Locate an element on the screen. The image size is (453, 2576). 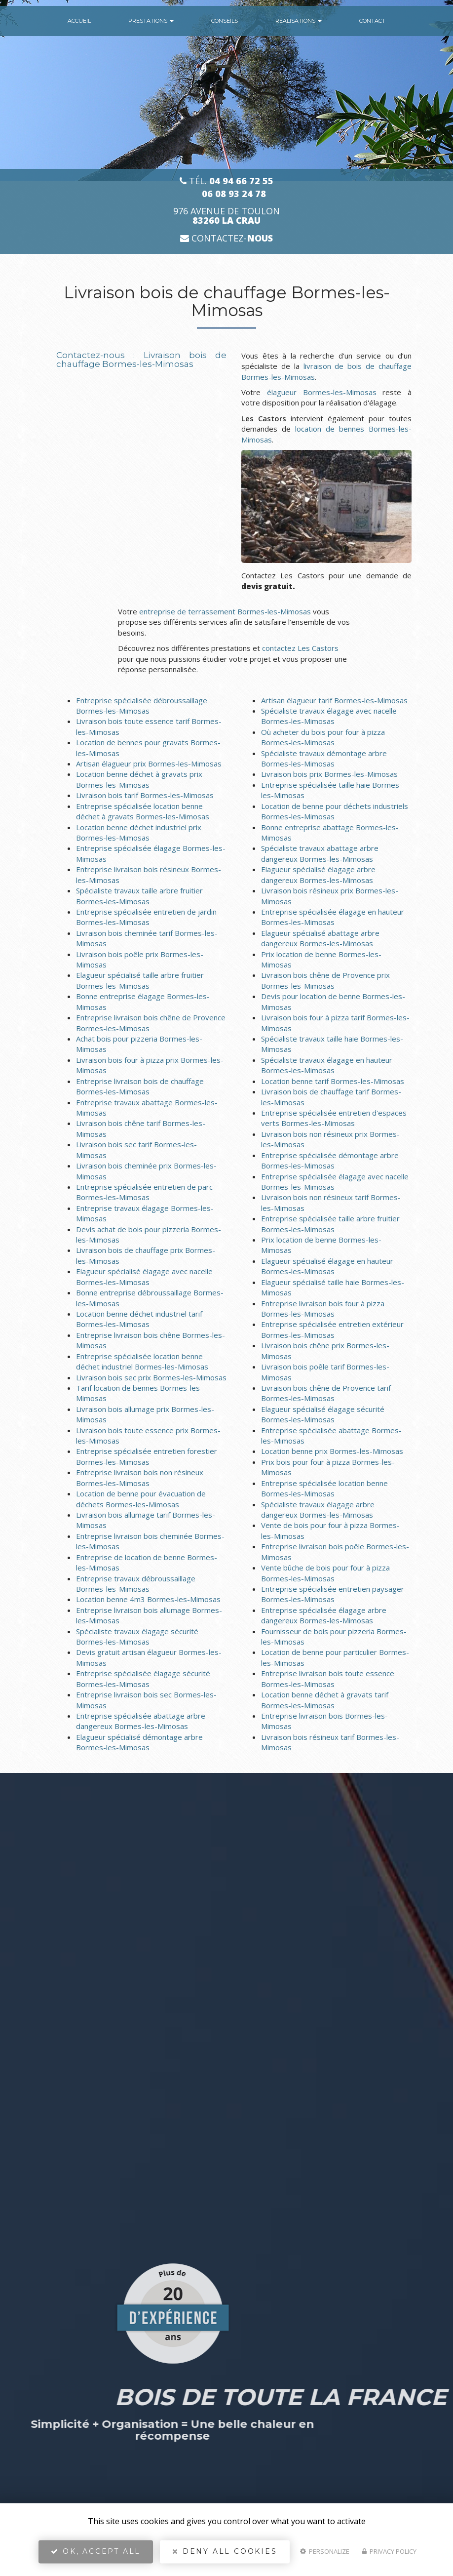
entreprise de terrassement Bormes-les-Mimosas is located at coordinates (225, 611).